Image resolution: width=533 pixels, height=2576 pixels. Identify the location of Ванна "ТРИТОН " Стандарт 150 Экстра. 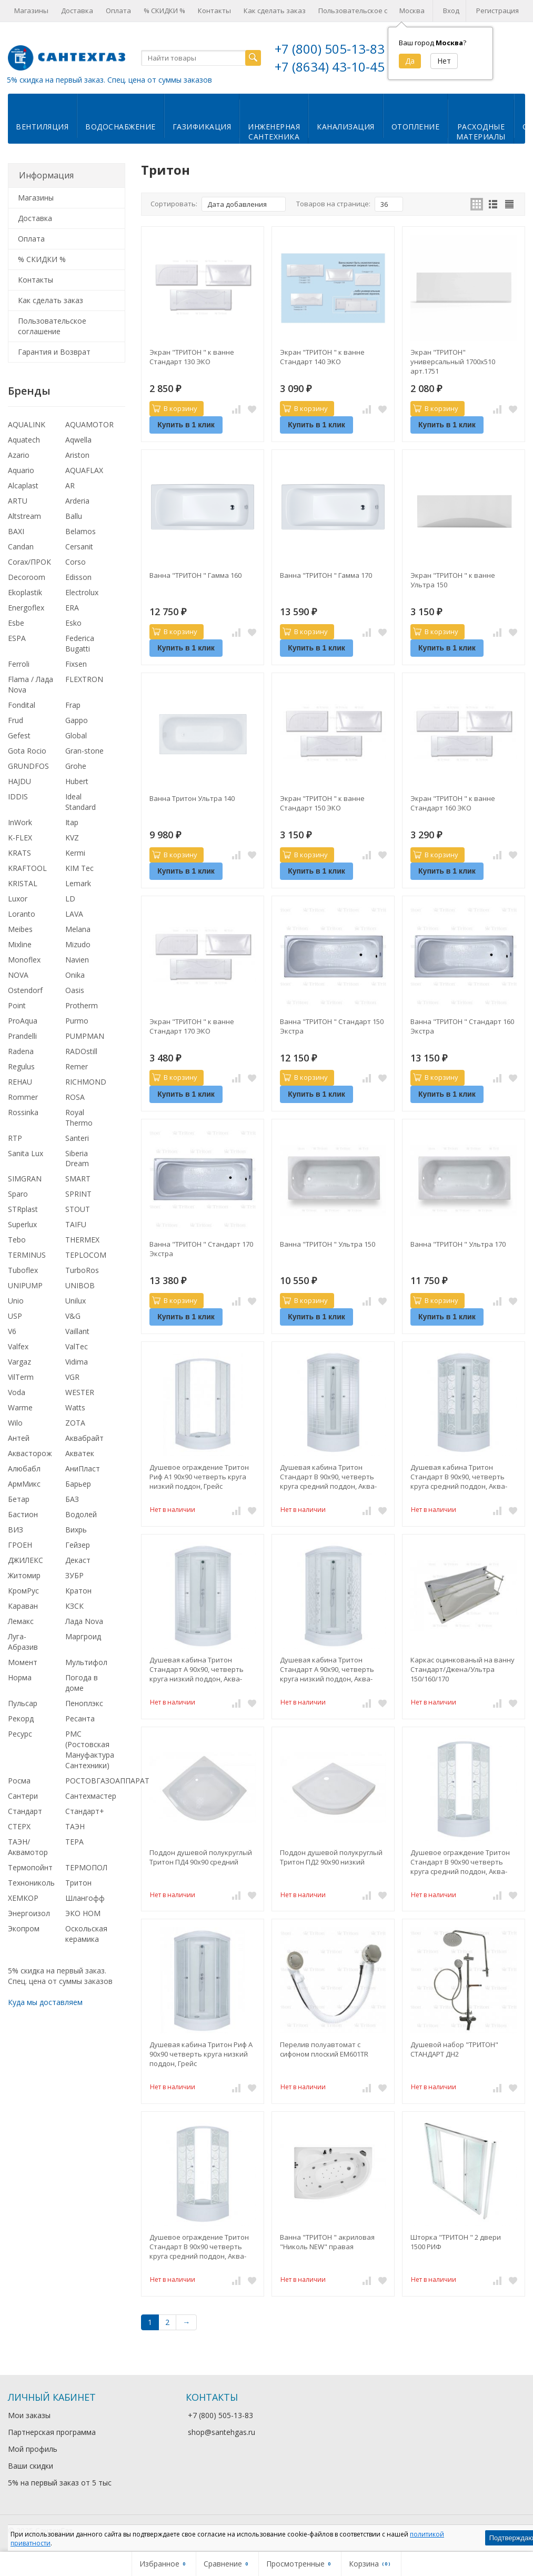
(332, 1026).